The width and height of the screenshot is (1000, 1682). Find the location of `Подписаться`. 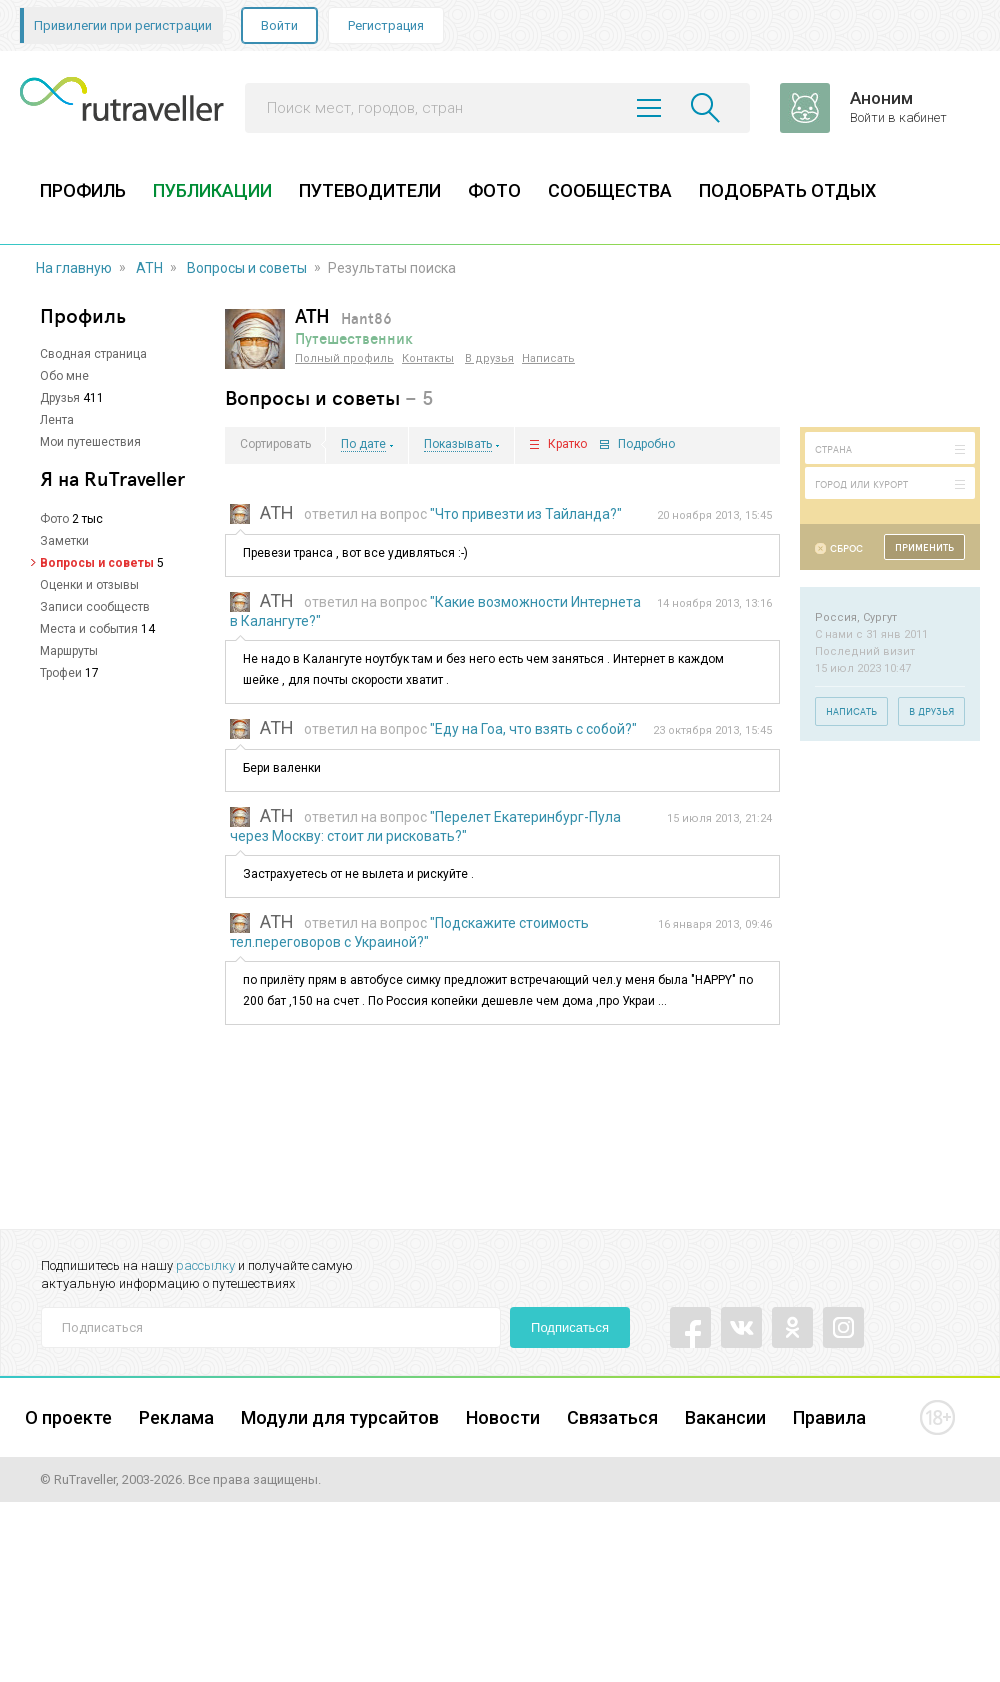

Подписаться is located at coordinates (570, 1327).